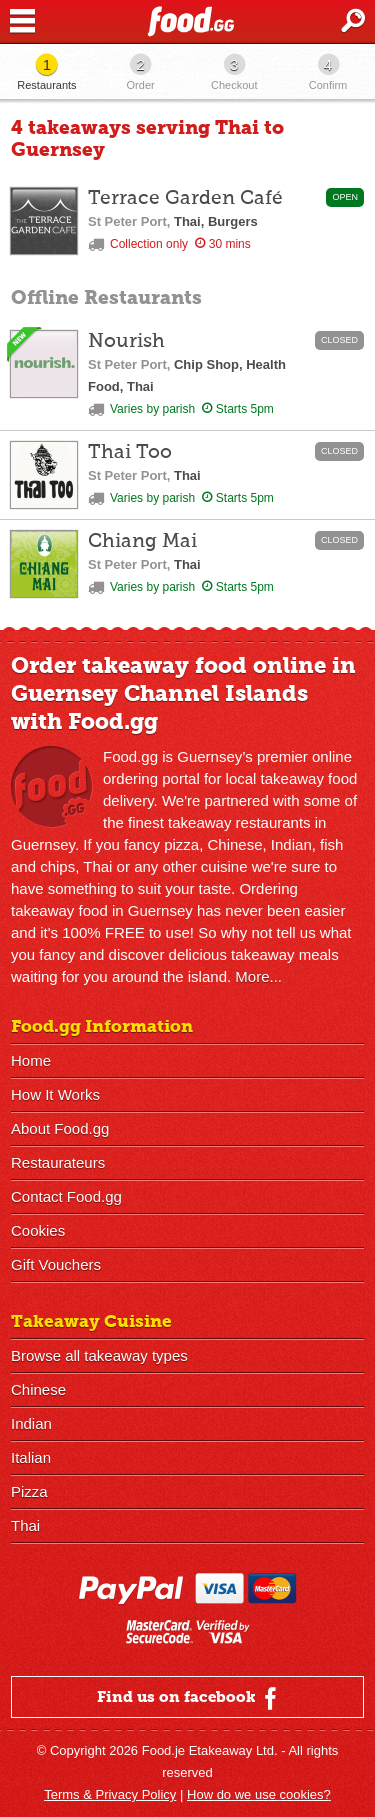  I want to click on About Food.gg, so click(60, 1128).